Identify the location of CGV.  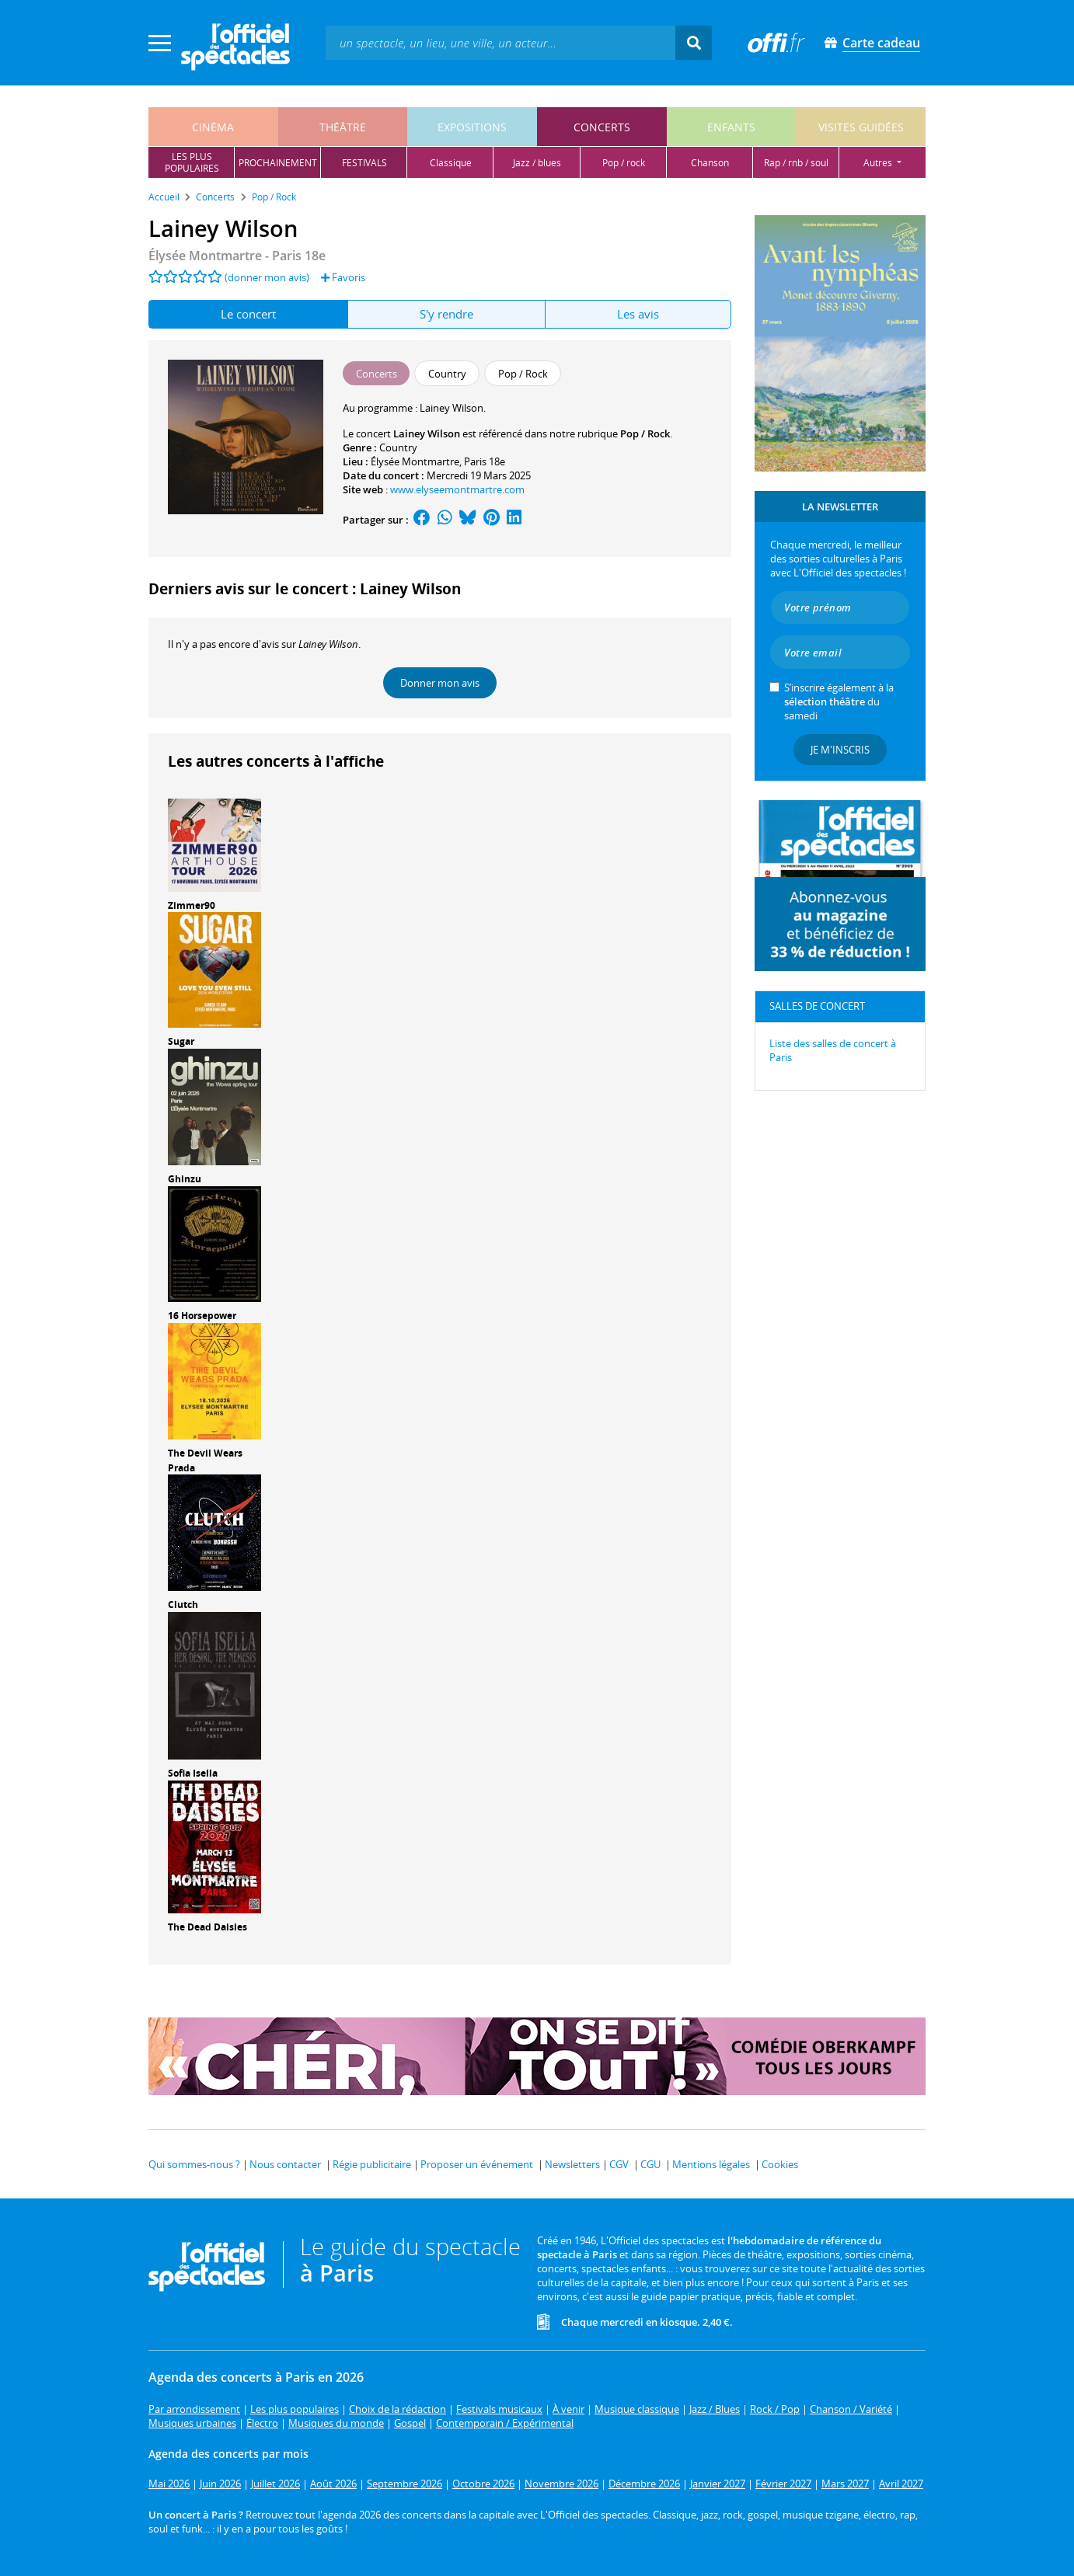
(619, 2164).